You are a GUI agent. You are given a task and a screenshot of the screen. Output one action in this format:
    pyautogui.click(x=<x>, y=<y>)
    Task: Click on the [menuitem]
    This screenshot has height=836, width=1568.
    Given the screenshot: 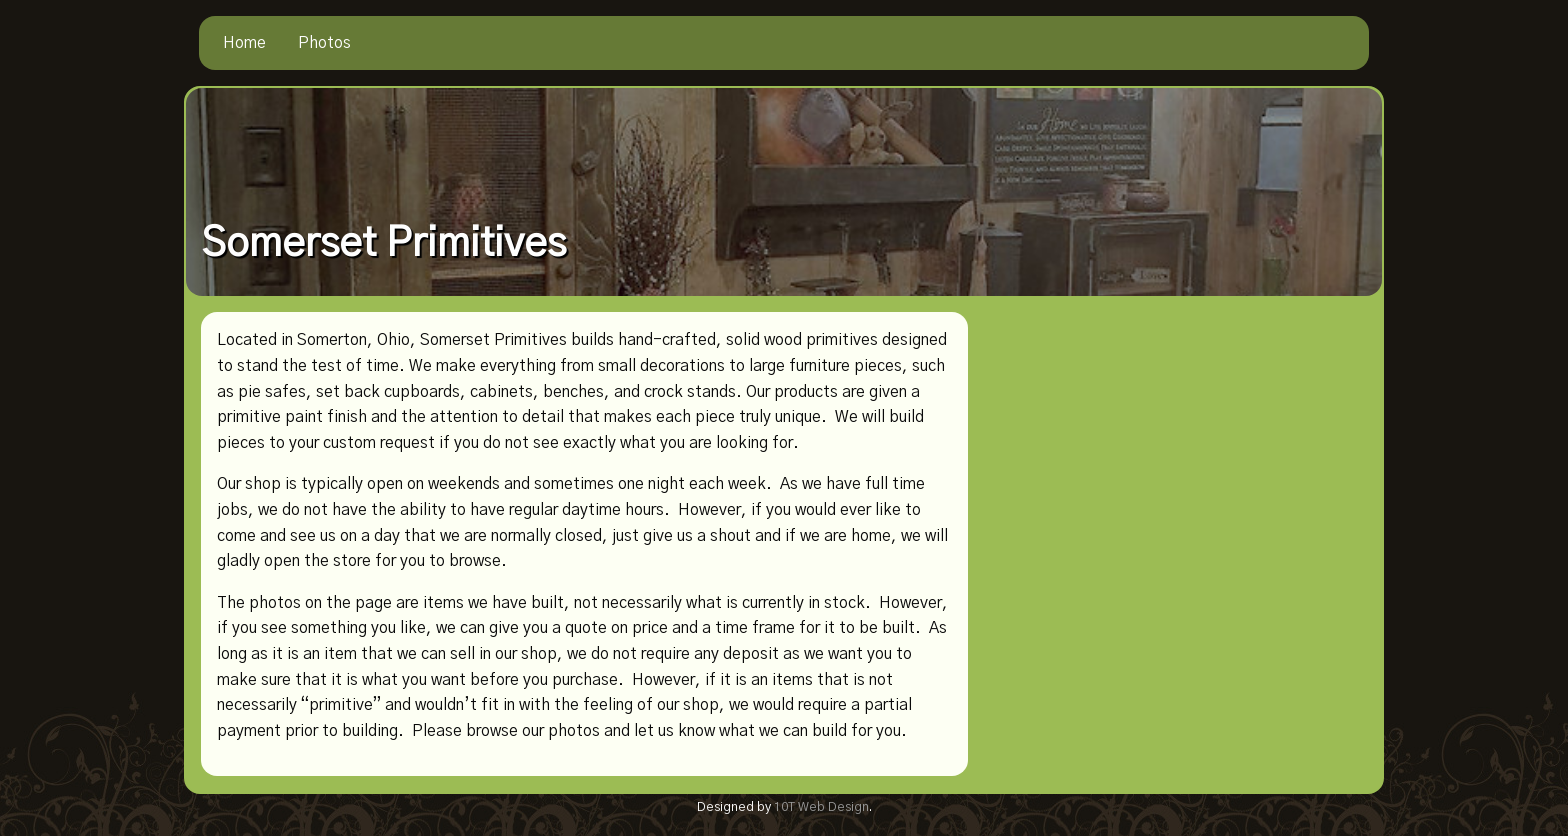 What is the action you would take?
    pyautogui.click(x=244, y=43)
    